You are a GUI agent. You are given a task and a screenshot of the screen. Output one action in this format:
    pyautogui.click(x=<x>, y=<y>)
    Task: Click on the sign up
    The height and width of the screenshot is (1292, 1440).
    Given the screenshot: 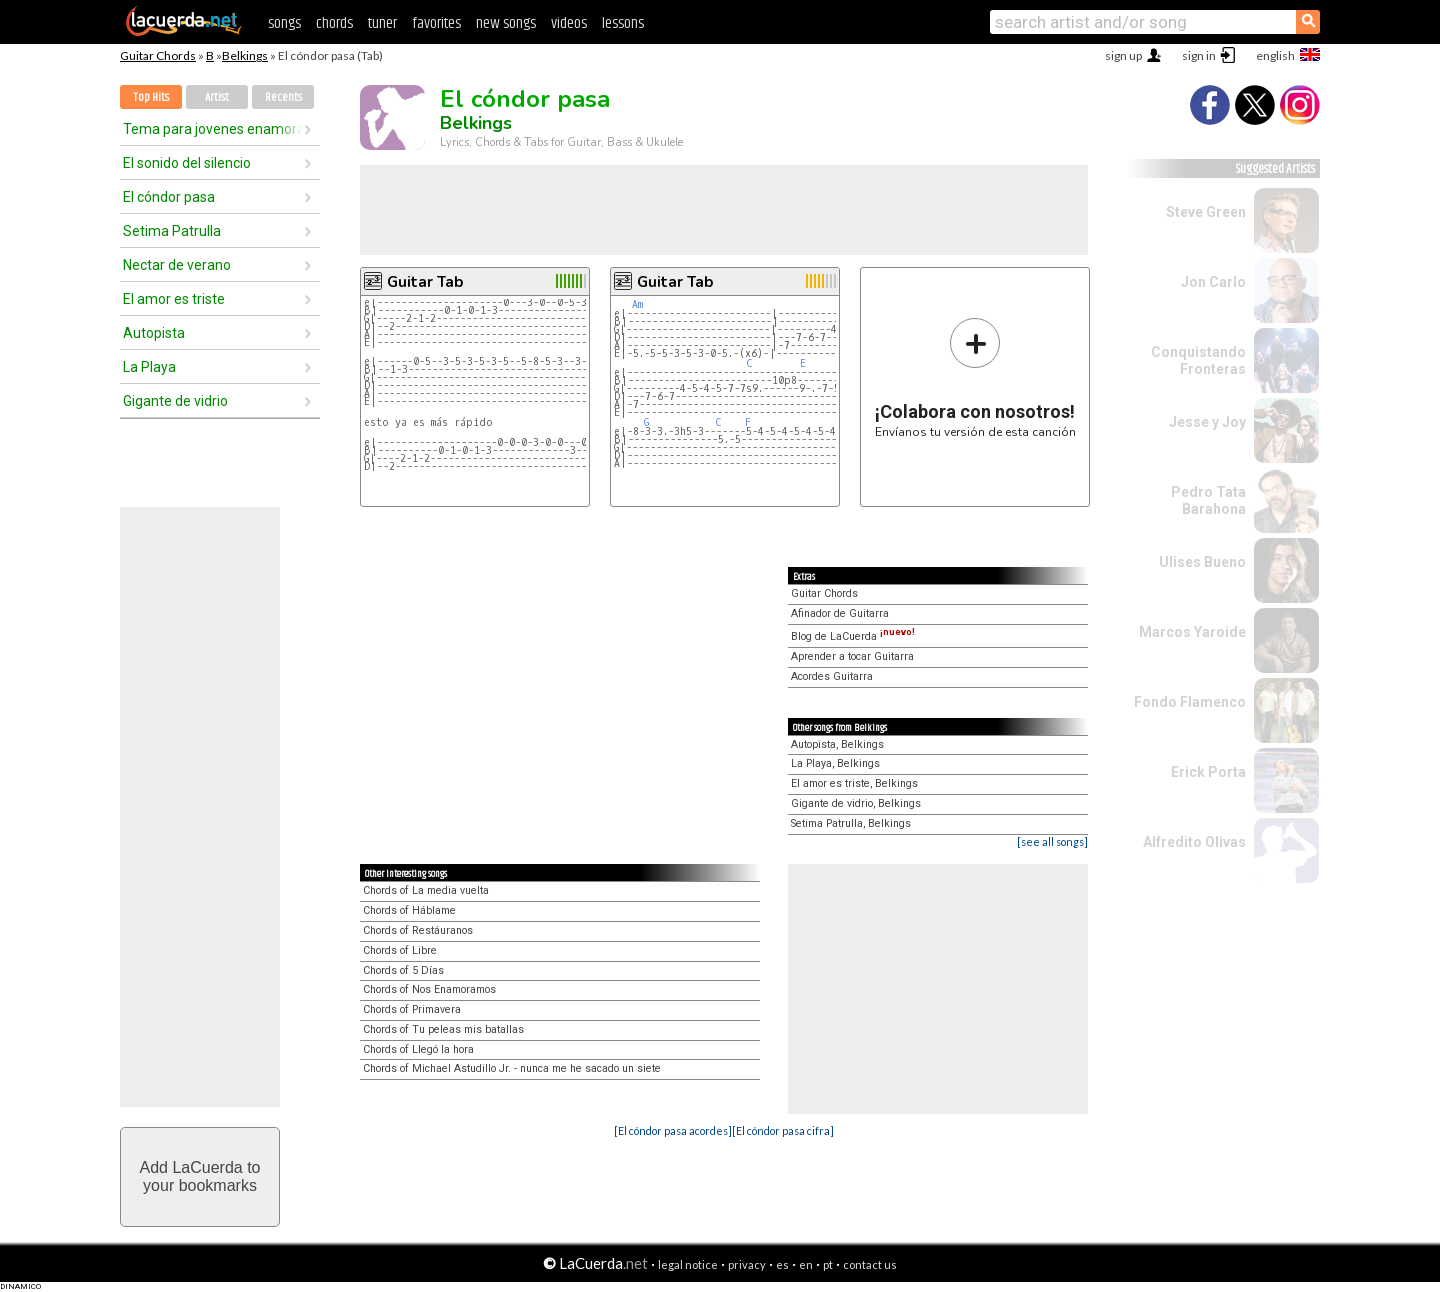 What is the action you would take?
    pyautogui.click(x=1123, y=55)
    